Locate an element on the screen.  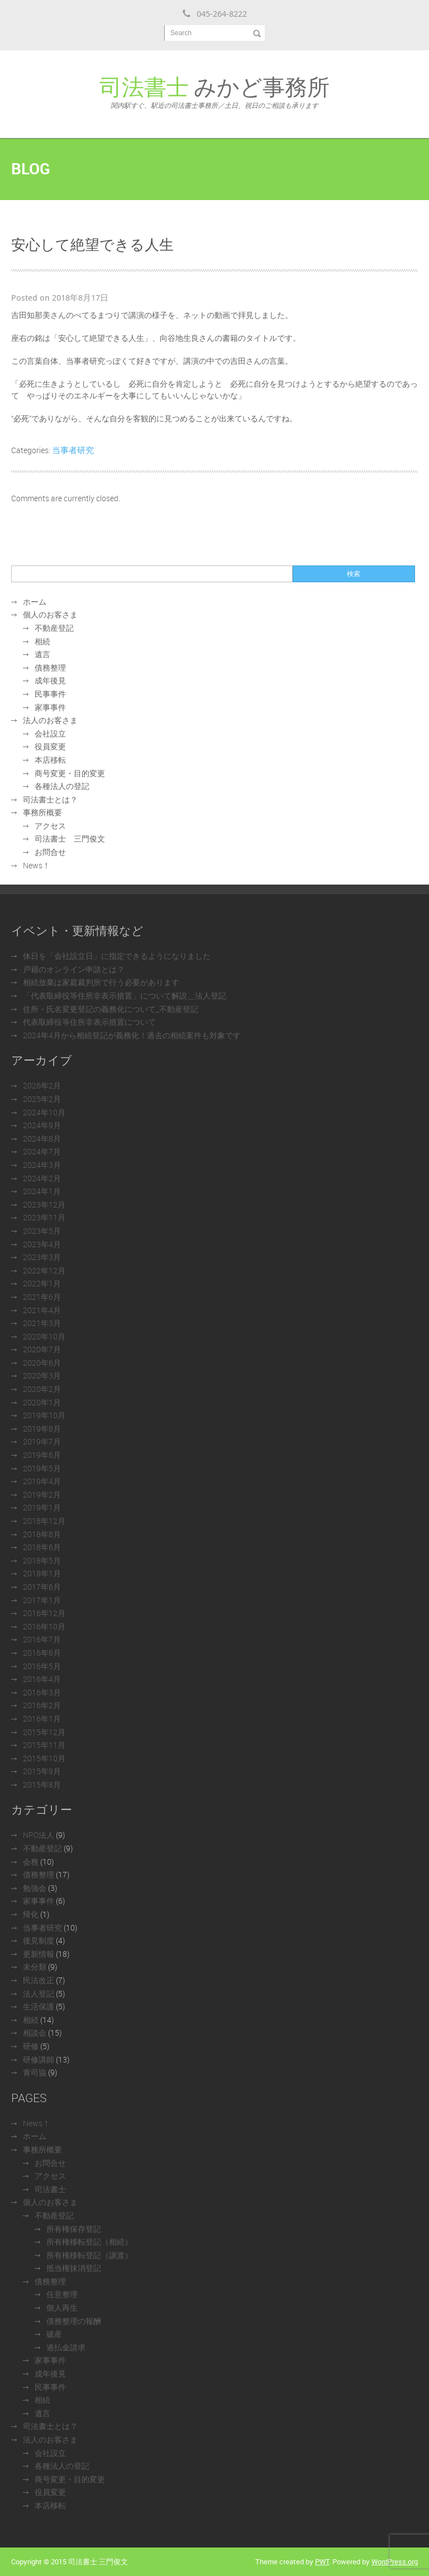
2025年2月 is located at coordinates (42, 1099).